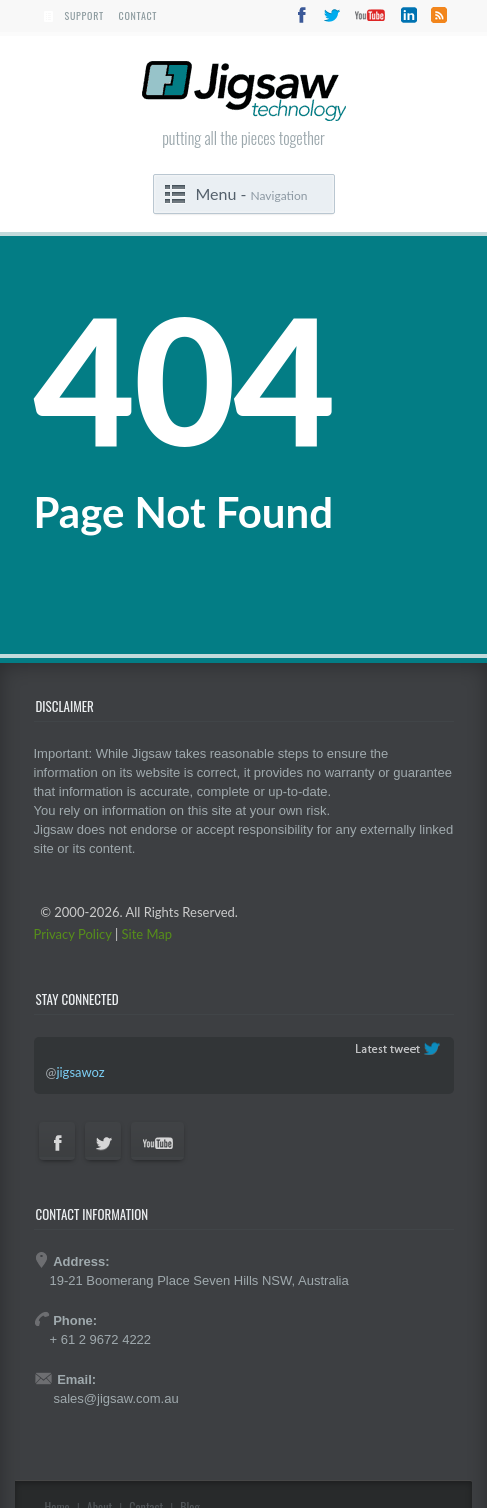 The image size is (487, 1508). What do you see at coordinates (84, 15) in the screenshot?
I see `Support` at bounding box center [84, 15].